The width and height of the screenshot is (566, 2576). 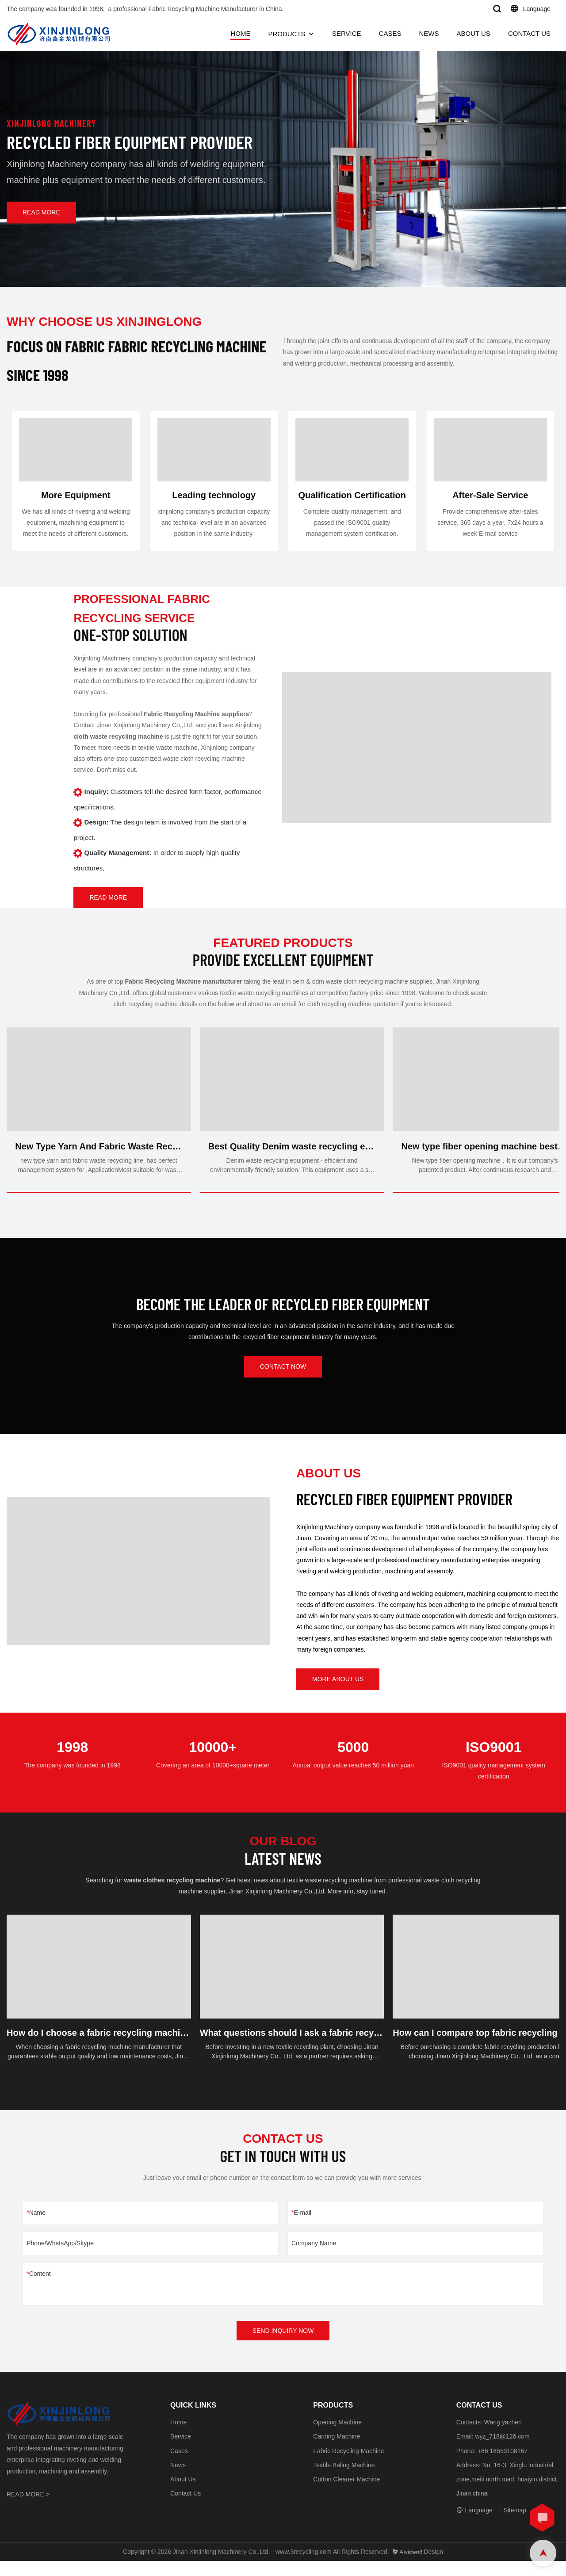 What do you see at coordinates (529, 33) in the screenshot?
I see `CONTACT US` at bounding box center [529, 33].